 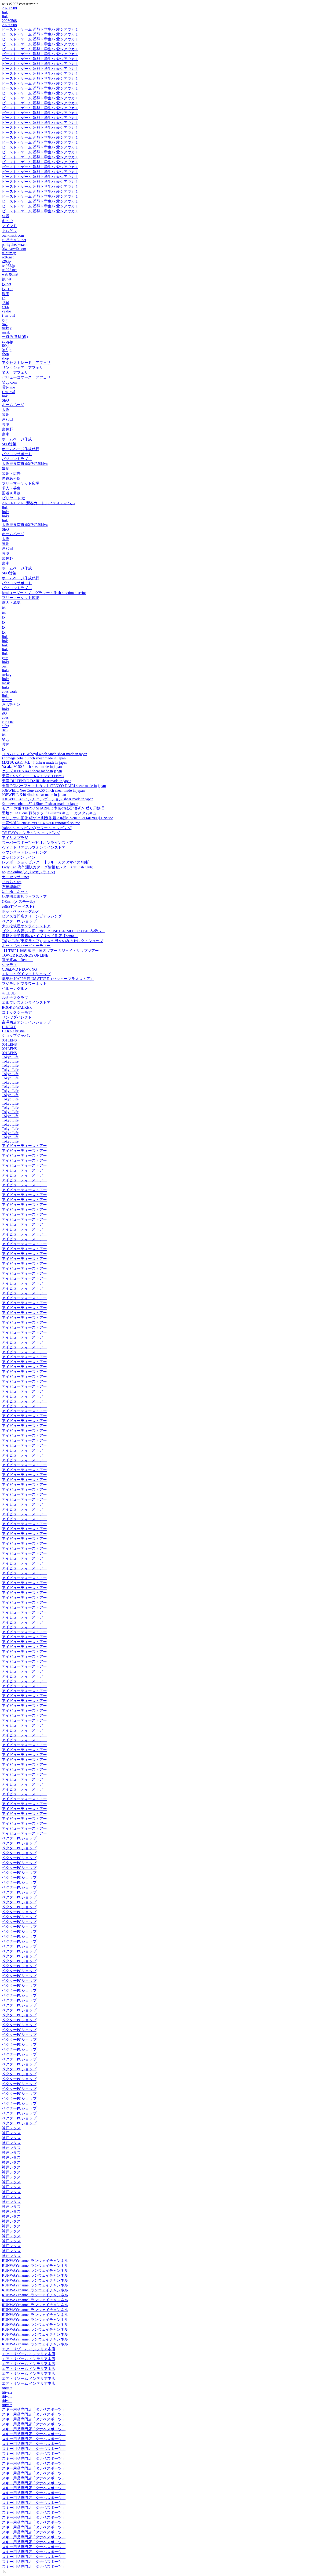 I want to click on エレコムダイレクトショップ, so click(x=26, y=974).